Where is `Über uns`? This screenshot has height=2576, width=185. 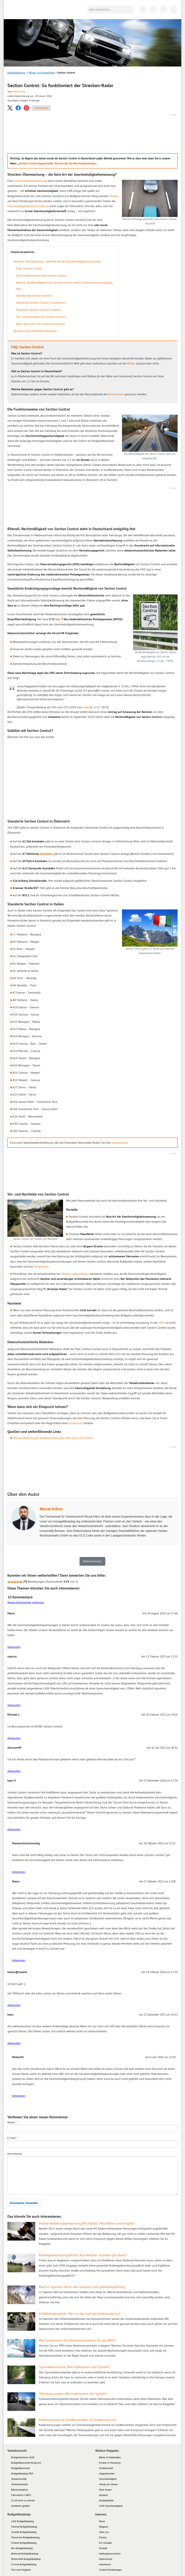
Über uns is located at coordinates (104, 2532).